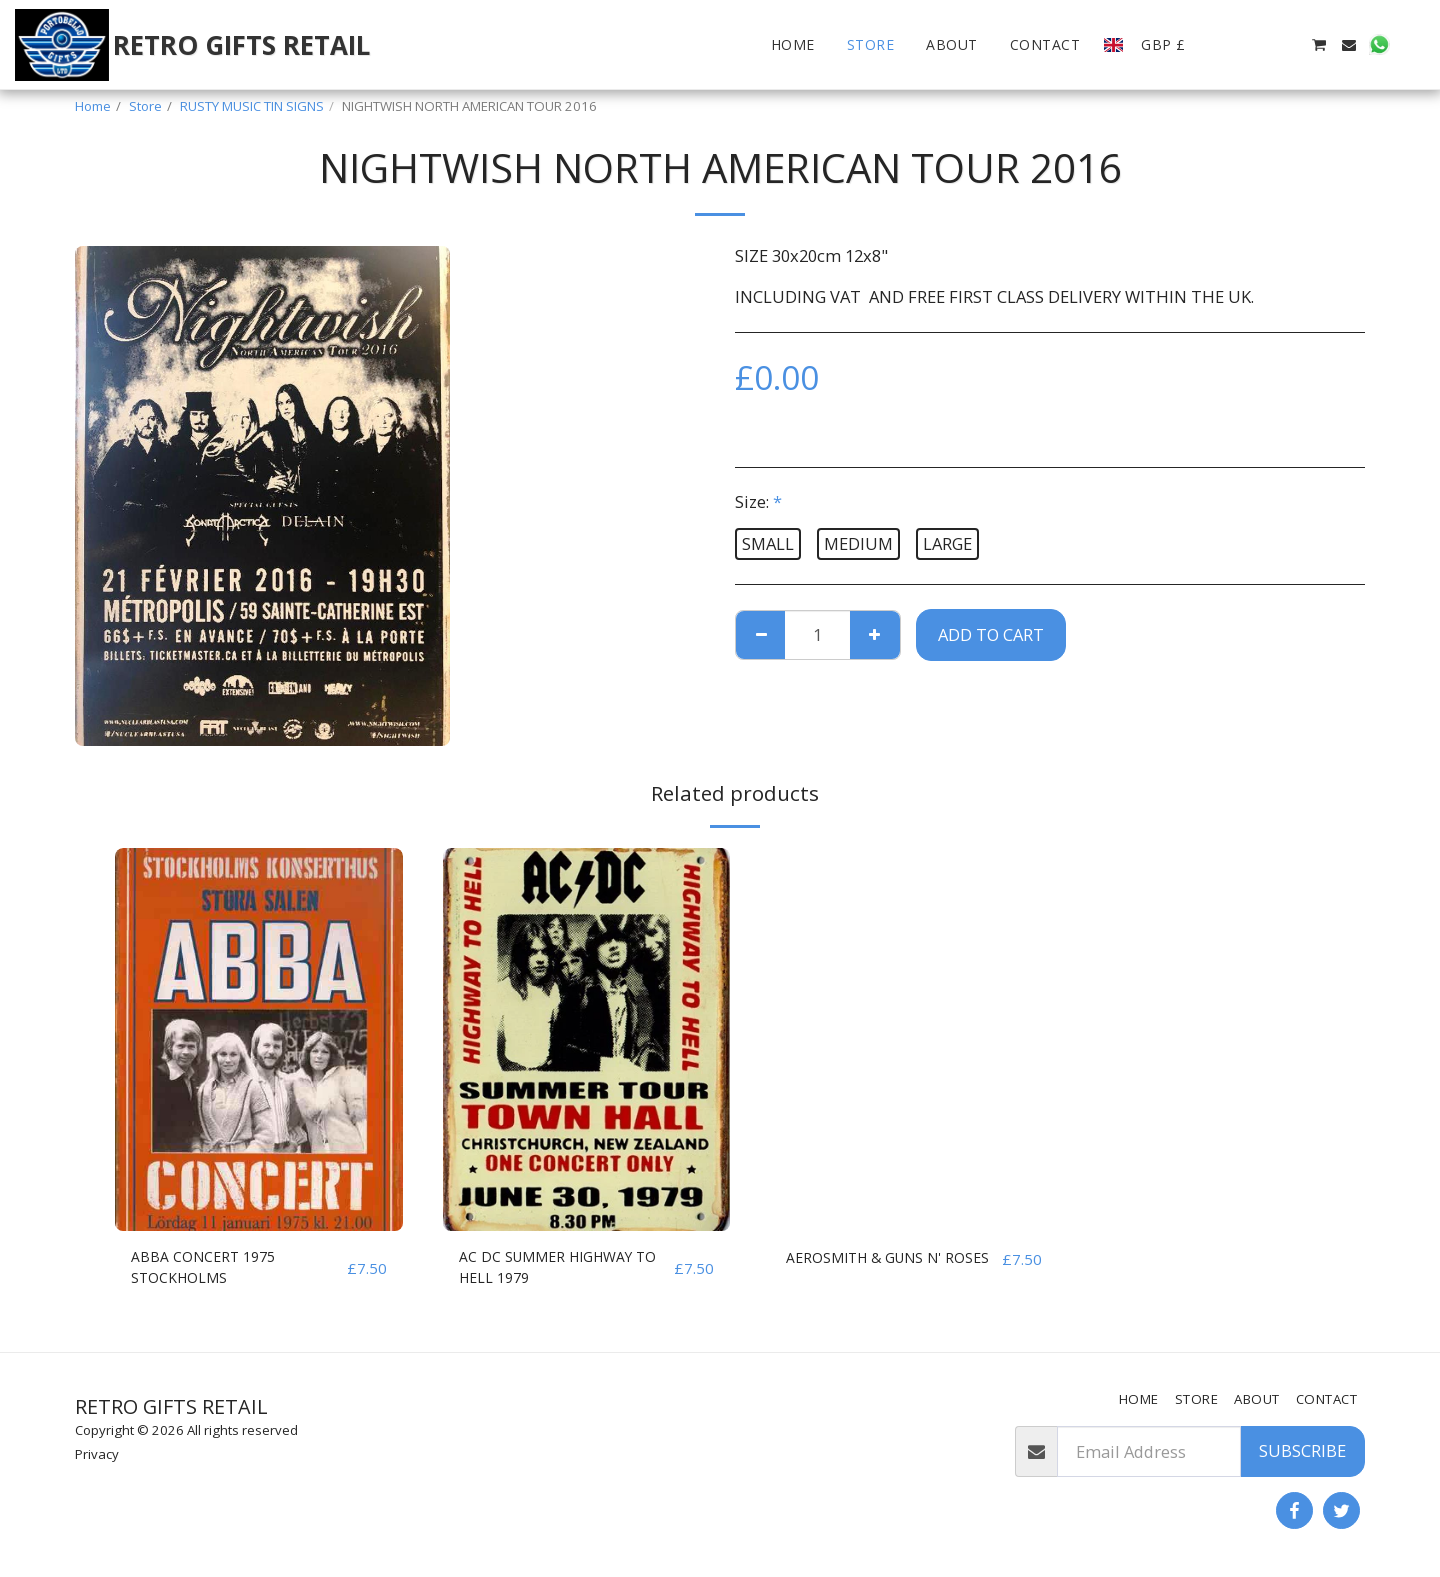  Describe the element at coordinates (1302, 1450) in the screenshot. I see `Subscribe` at that location.